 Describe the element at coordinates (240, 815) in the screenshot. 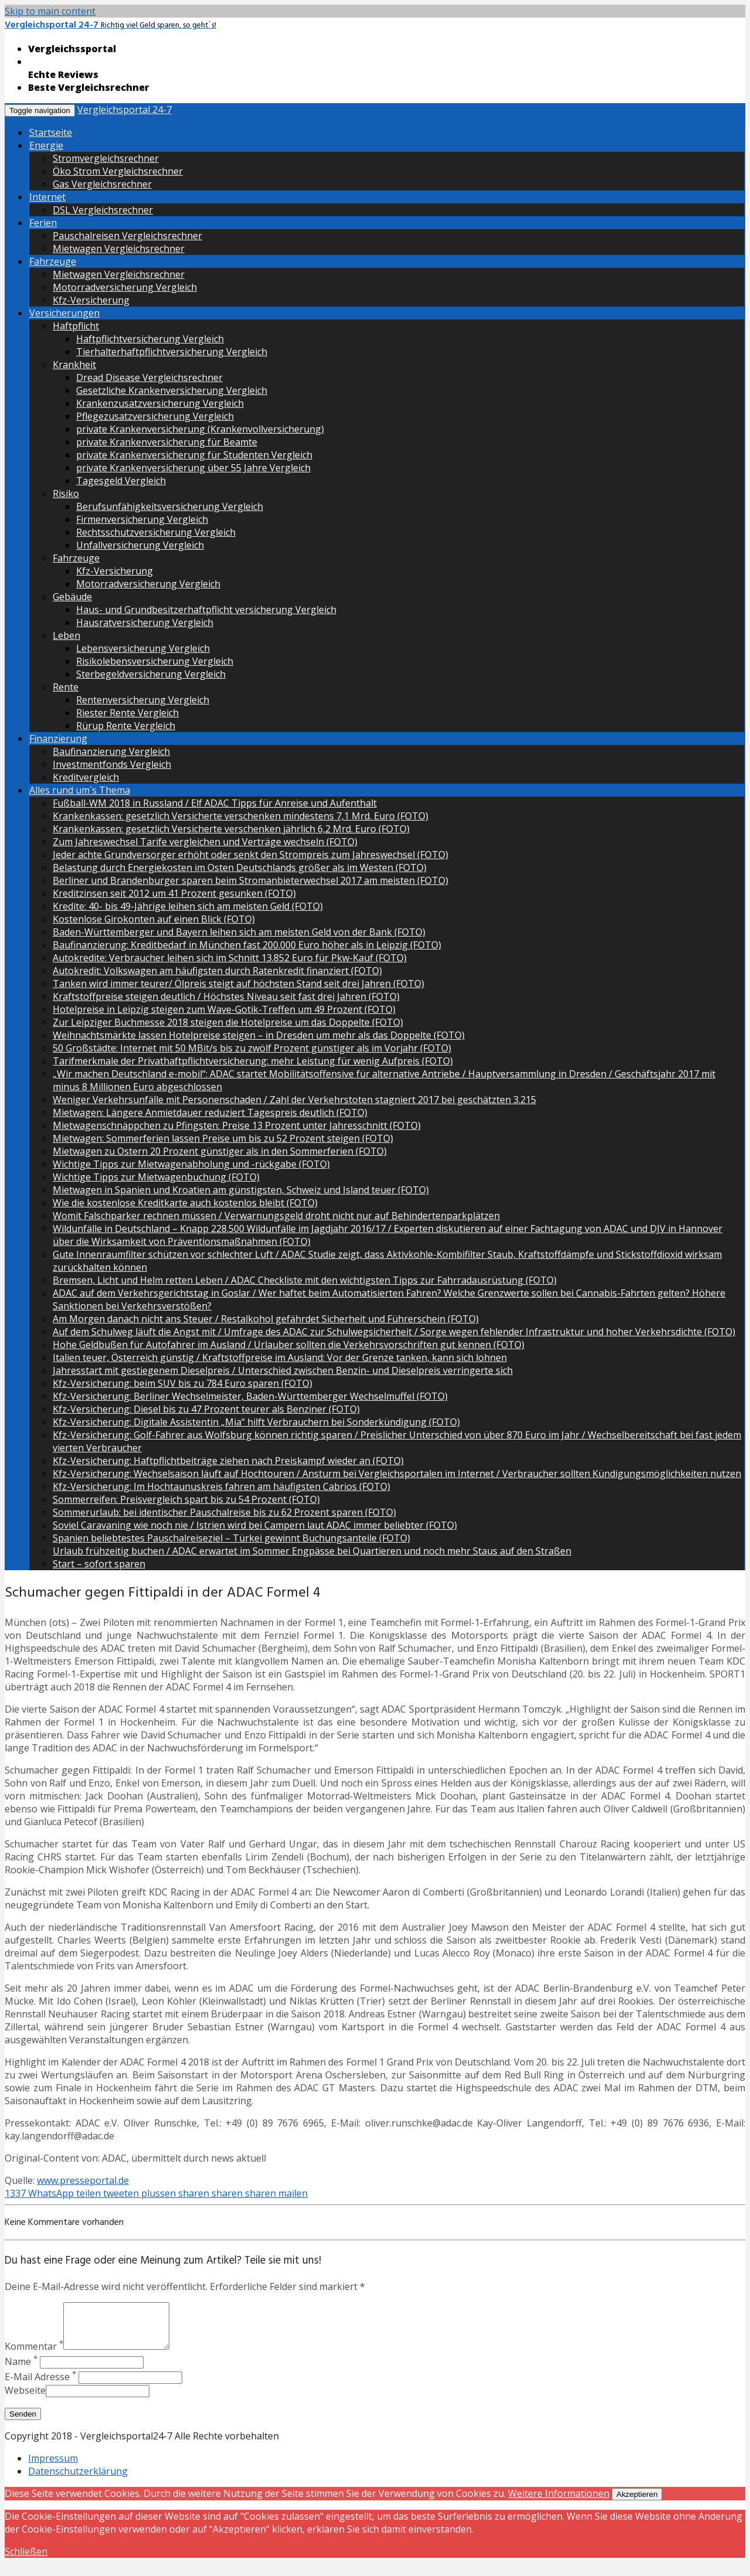

I see `Krankenkassen: gesetzlich Versicherte verschenken mindestens 7,1 Mrd. Euro (FOTO)` at that location.